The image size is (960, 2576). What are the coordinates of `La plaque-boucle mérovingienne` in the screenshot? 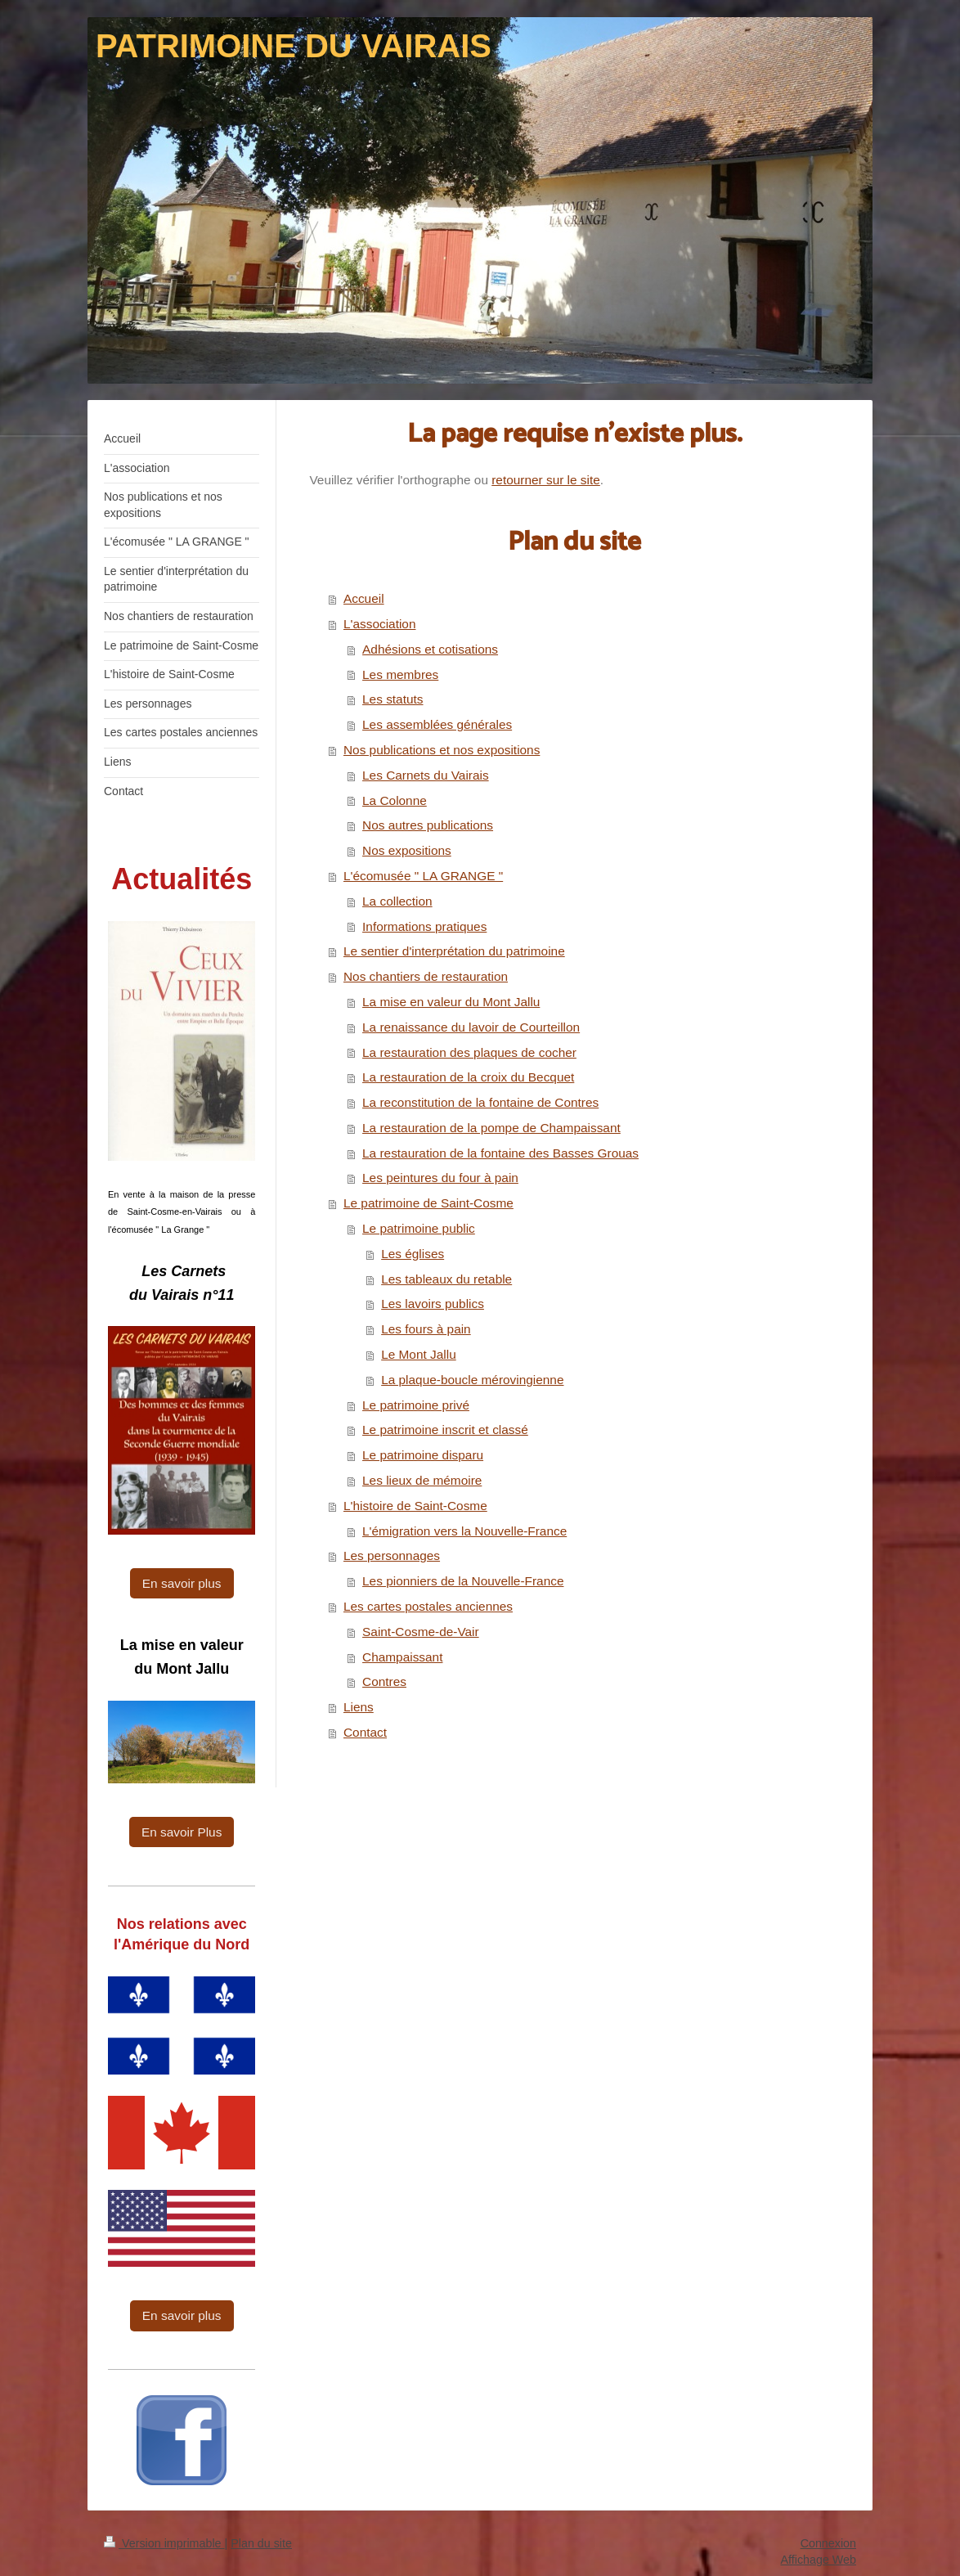 It's located at (472, 1380).